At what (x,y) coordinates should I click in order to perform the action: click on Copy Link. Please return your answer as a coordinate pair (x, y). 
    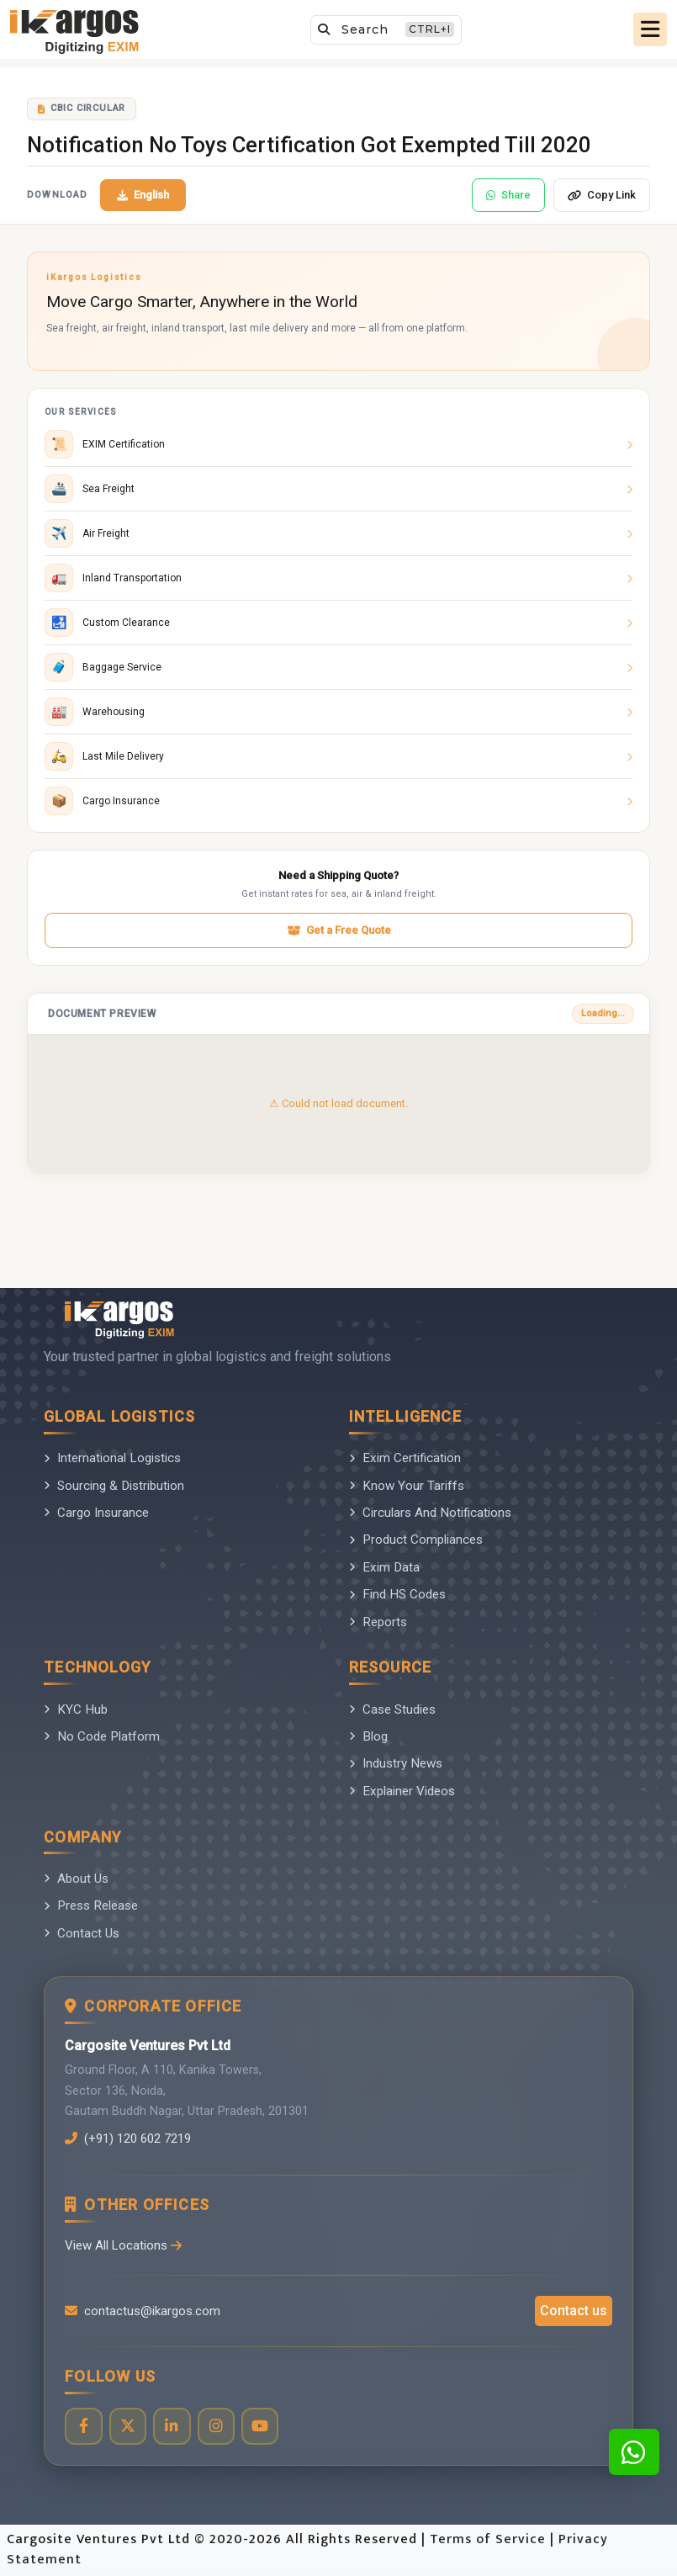
    Looking at the image, I should click on (602, 194).